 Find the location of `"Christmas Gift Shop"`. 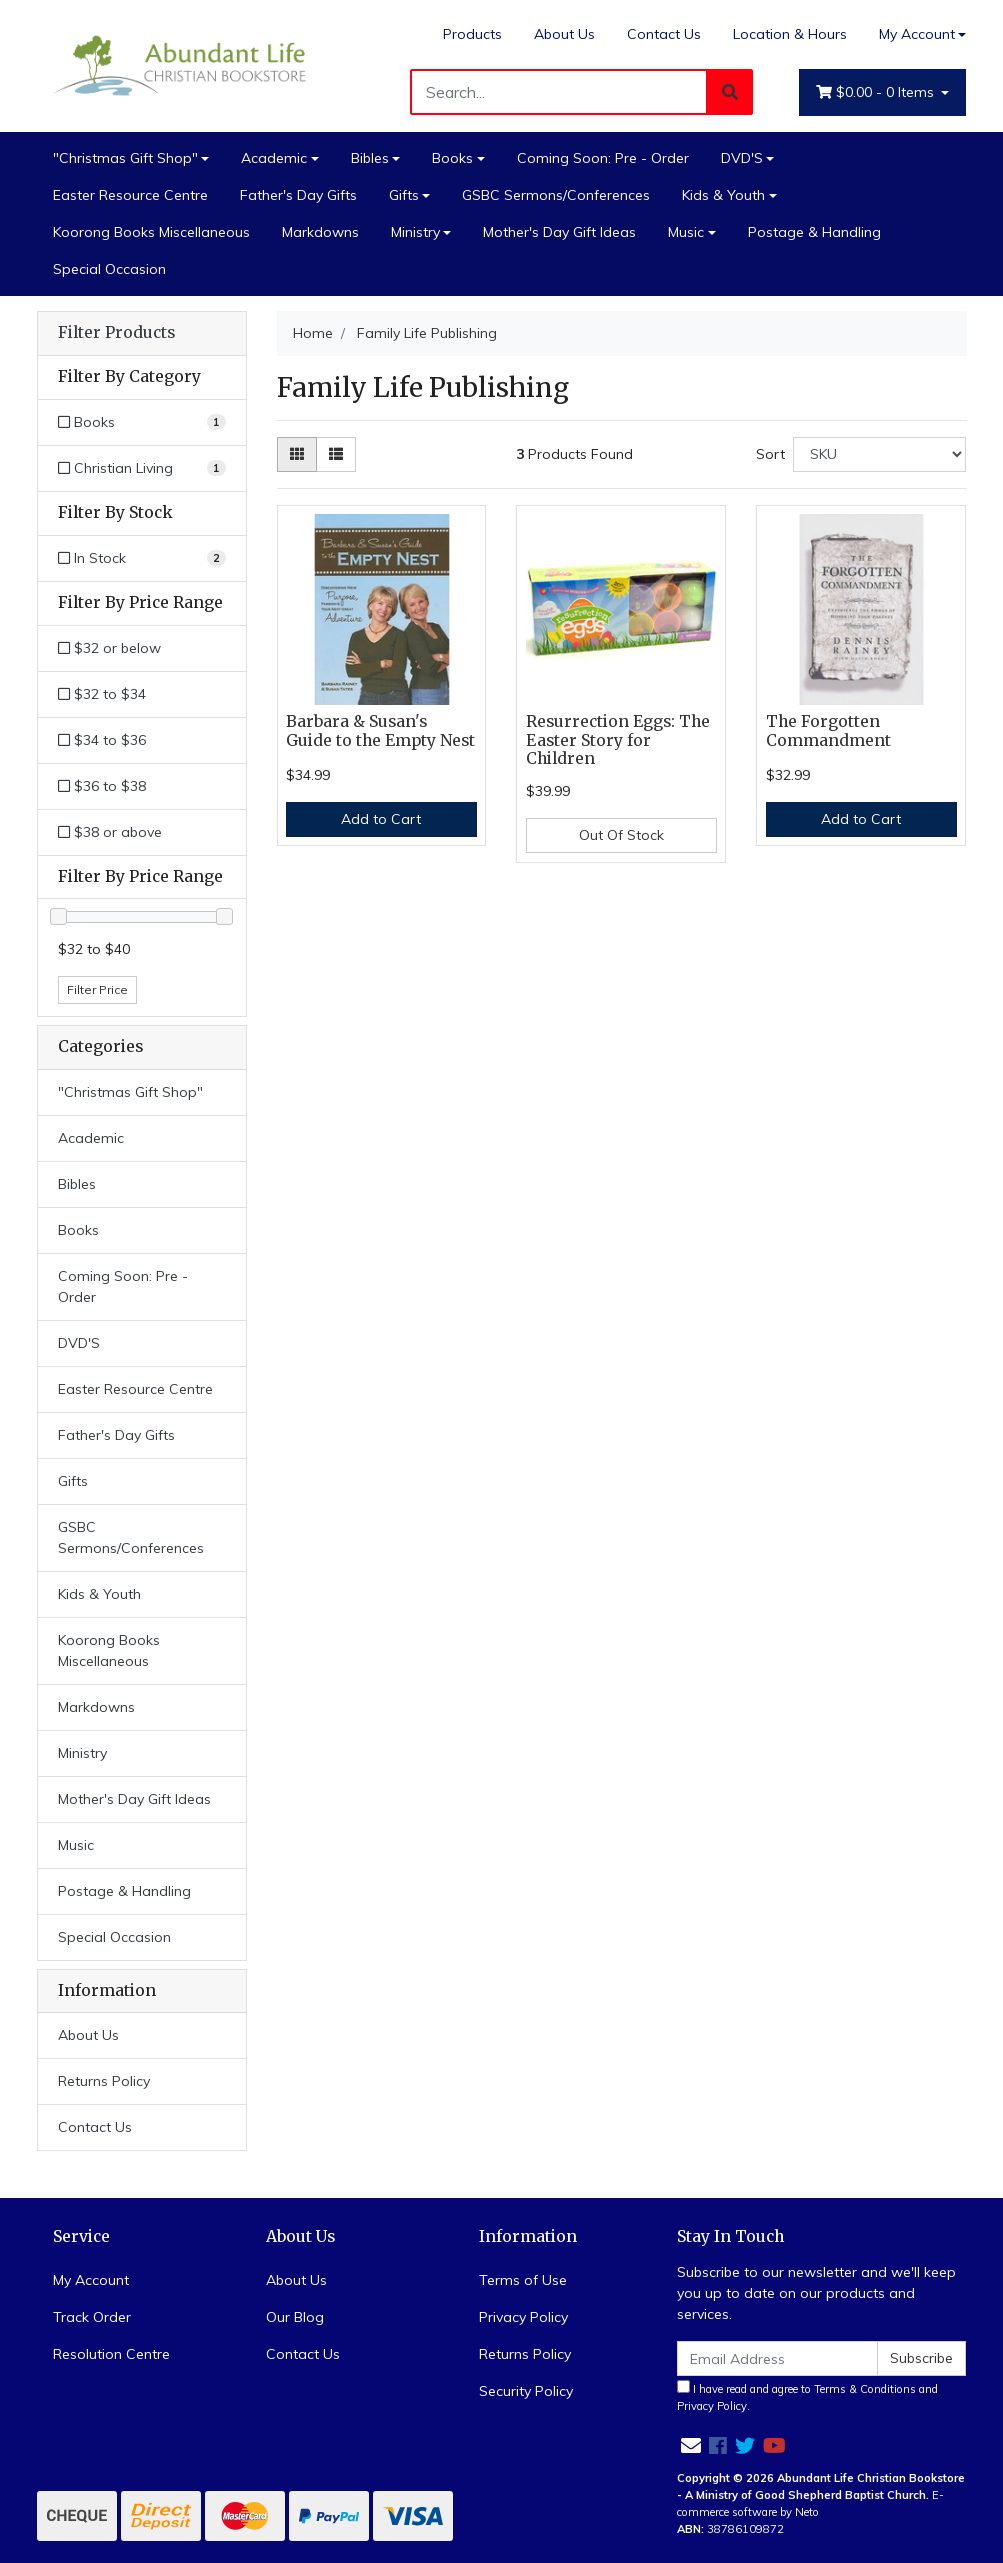

"Christmas Gift Shop" is located at coordinates (125, 158).